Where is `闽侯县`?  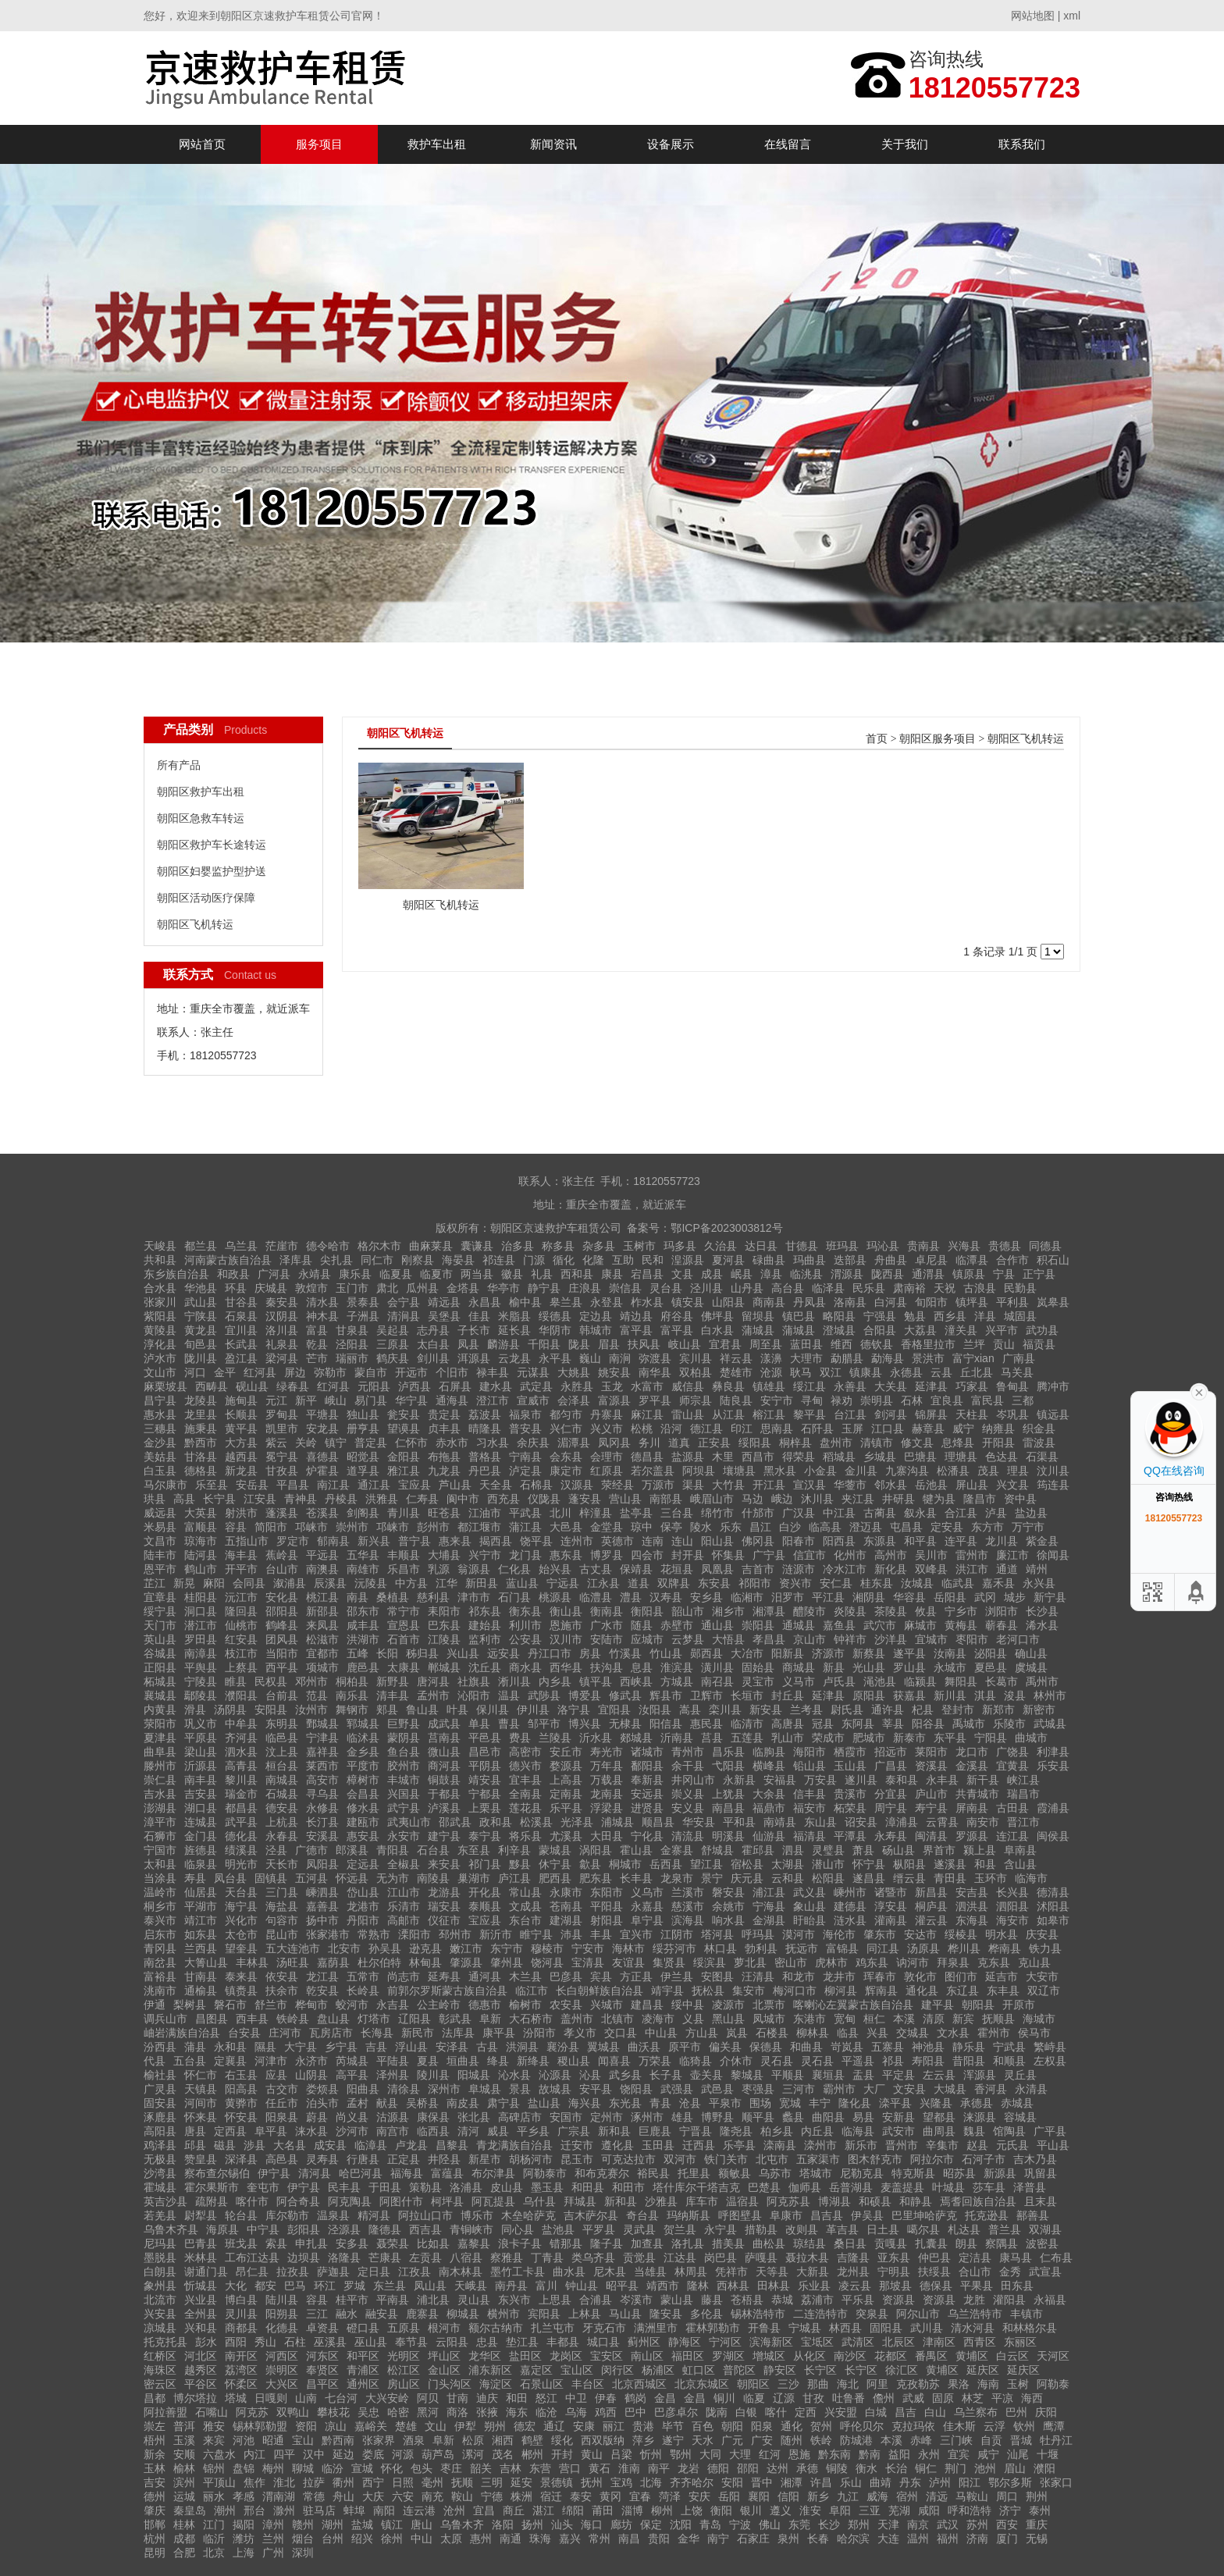 闽侯县 is located at coordinates (1053, 1836).